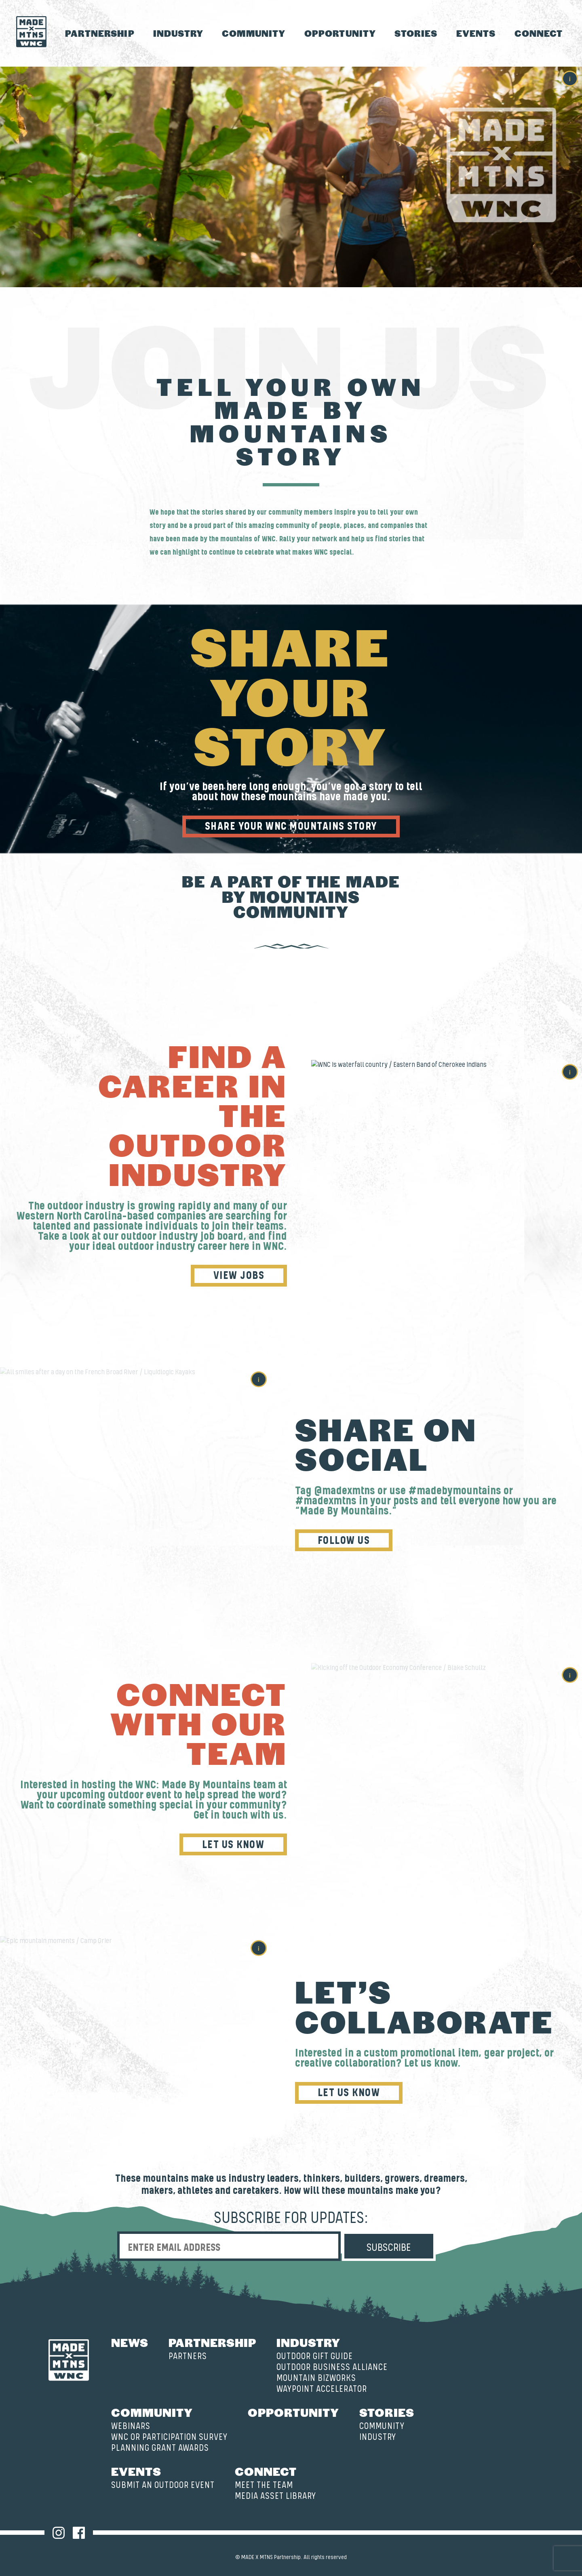 The height and width of the screenshot is (2576, 582). What do you see at coordinates (275, 2496) in the screenshot?
I see `Media Asset Library` at bounding box center [275, 2496].